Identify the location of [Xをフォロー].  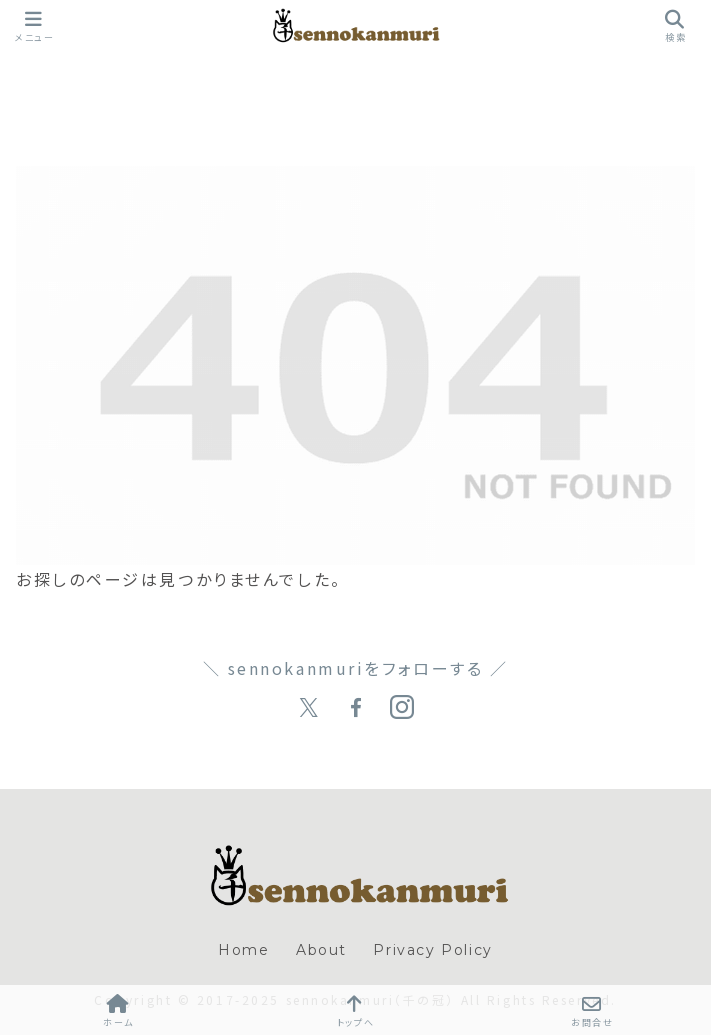
(309, 708).